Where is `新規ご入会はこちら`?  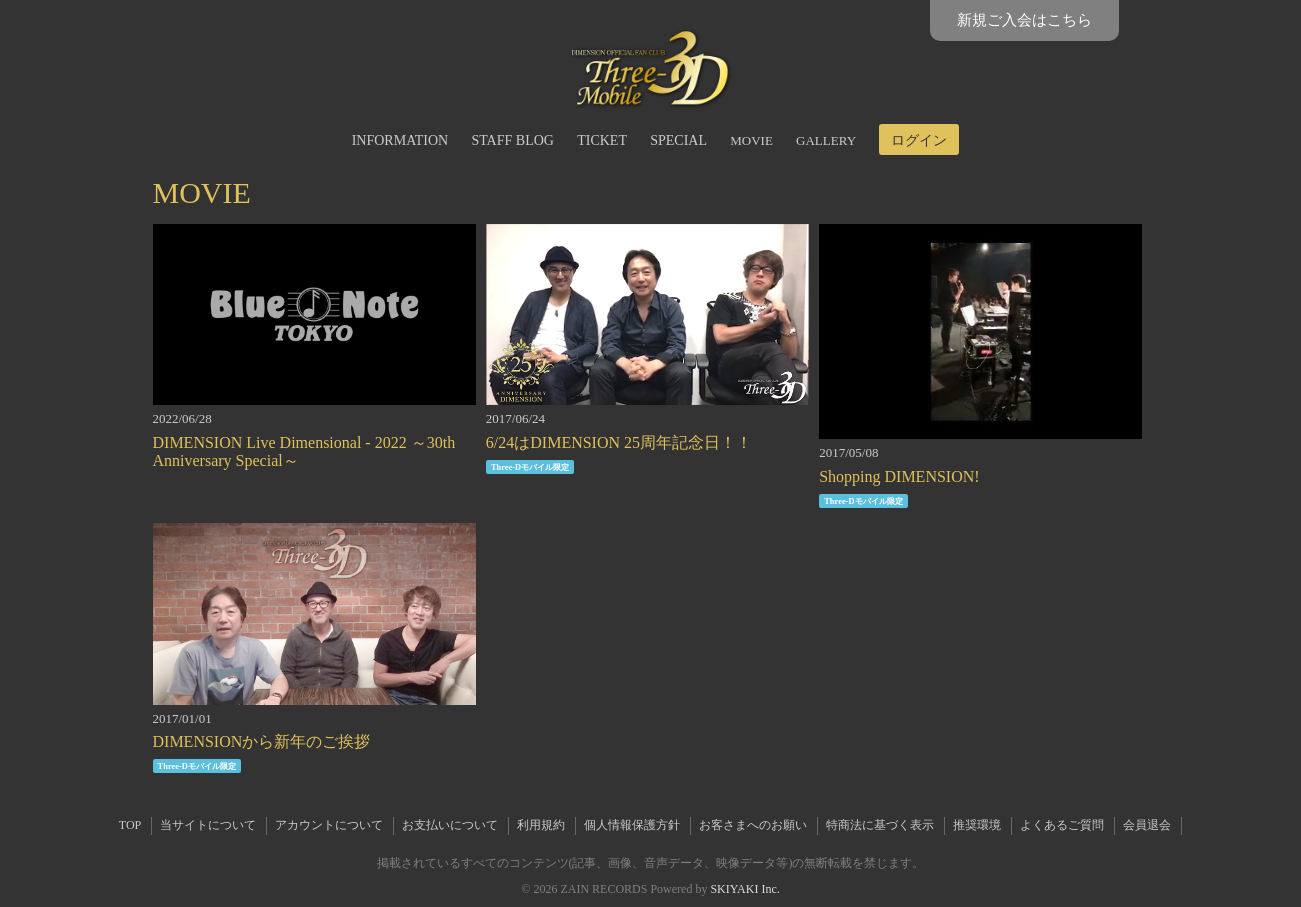 新規ご入会はこちら is located at coordinates (1024, 20).